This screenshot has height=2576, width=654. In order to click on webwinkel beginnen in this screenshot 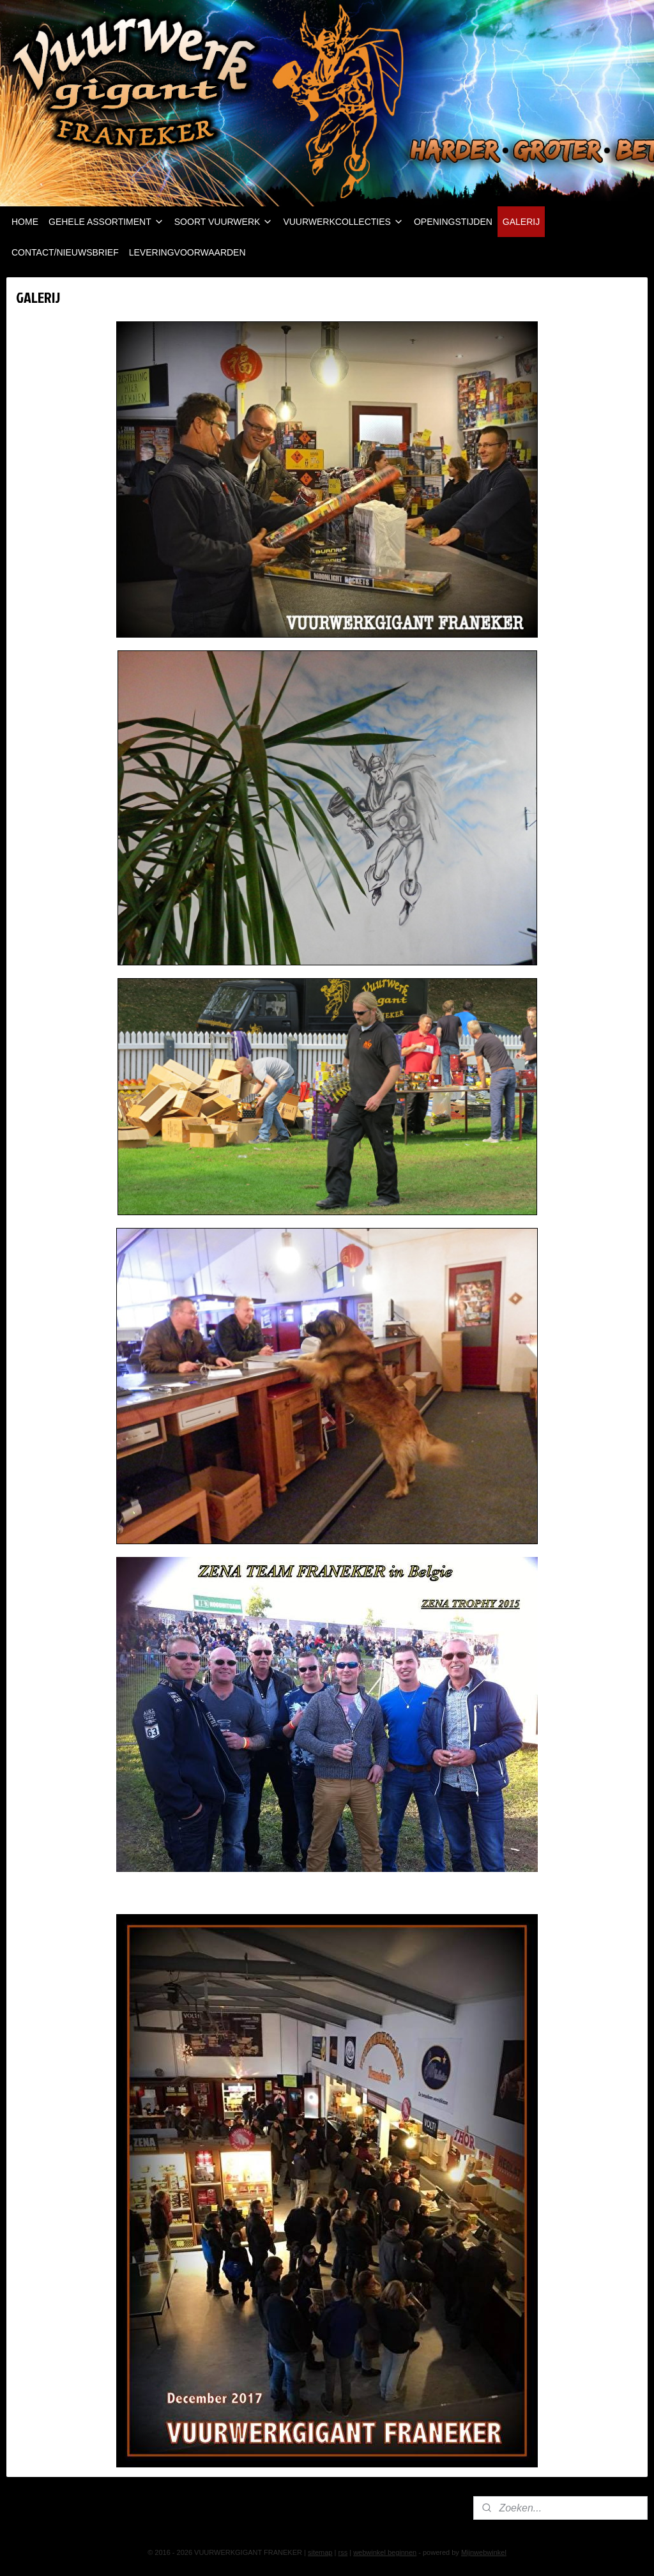, I will do `click(384, 2552)`.